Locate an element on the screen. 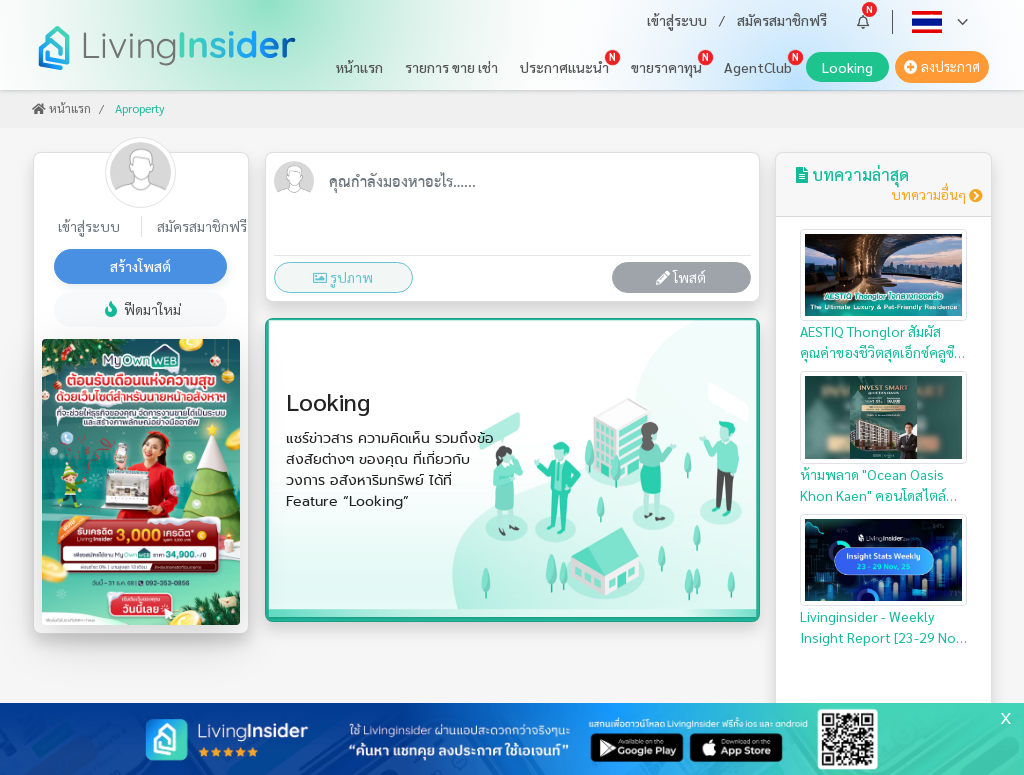  Livinginsider - Weekly Insight Report [23-29 Nov 2025] is located at coordinates (884, 581).